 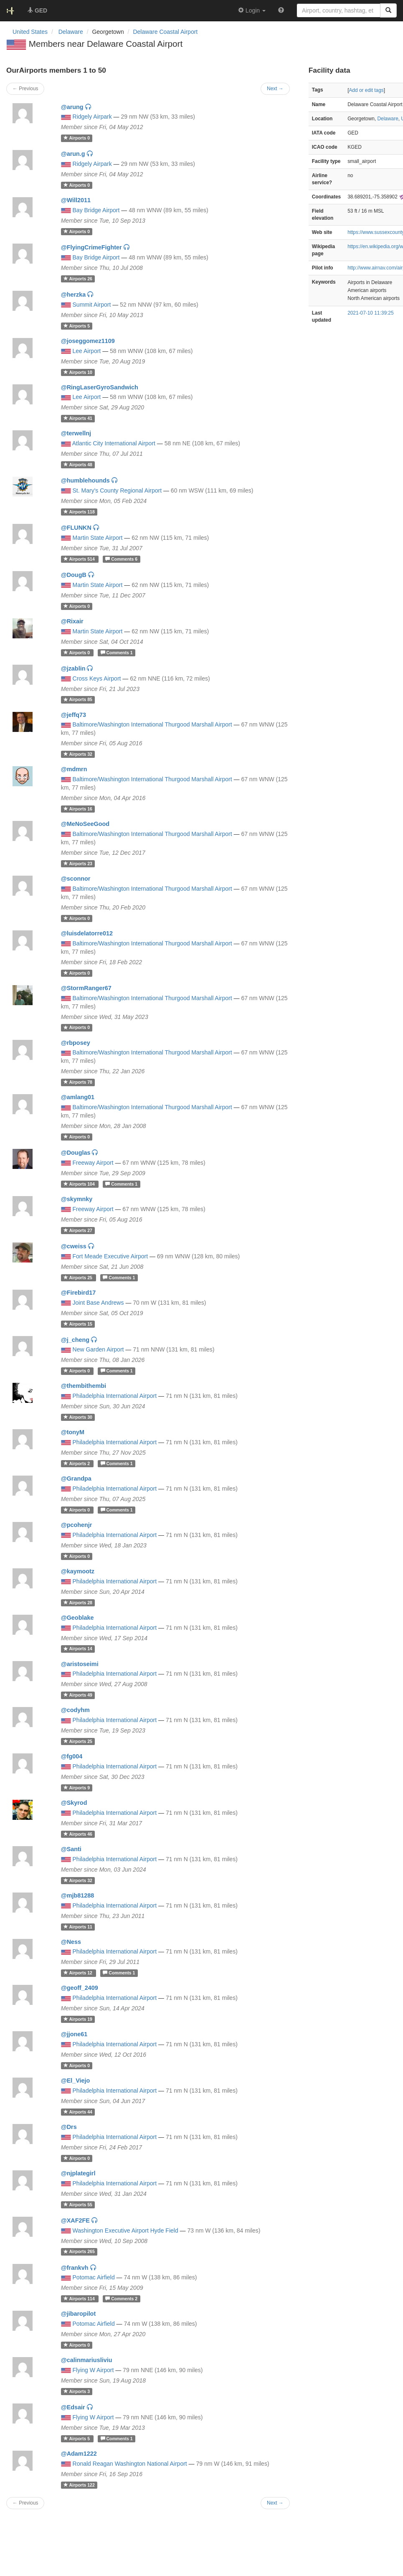 What do you see at coordinates (87, 351) in the screenshot?
I see `Lee Airport` at bounding box center [87, 351].